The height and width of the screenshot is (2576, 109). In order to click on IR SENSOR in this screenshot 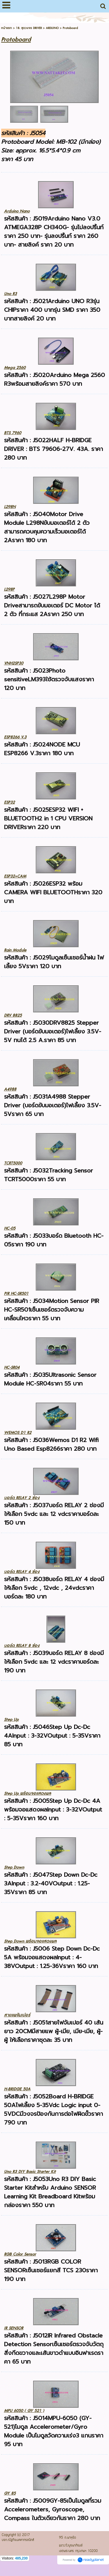, I will do `click(13, 2328)`.